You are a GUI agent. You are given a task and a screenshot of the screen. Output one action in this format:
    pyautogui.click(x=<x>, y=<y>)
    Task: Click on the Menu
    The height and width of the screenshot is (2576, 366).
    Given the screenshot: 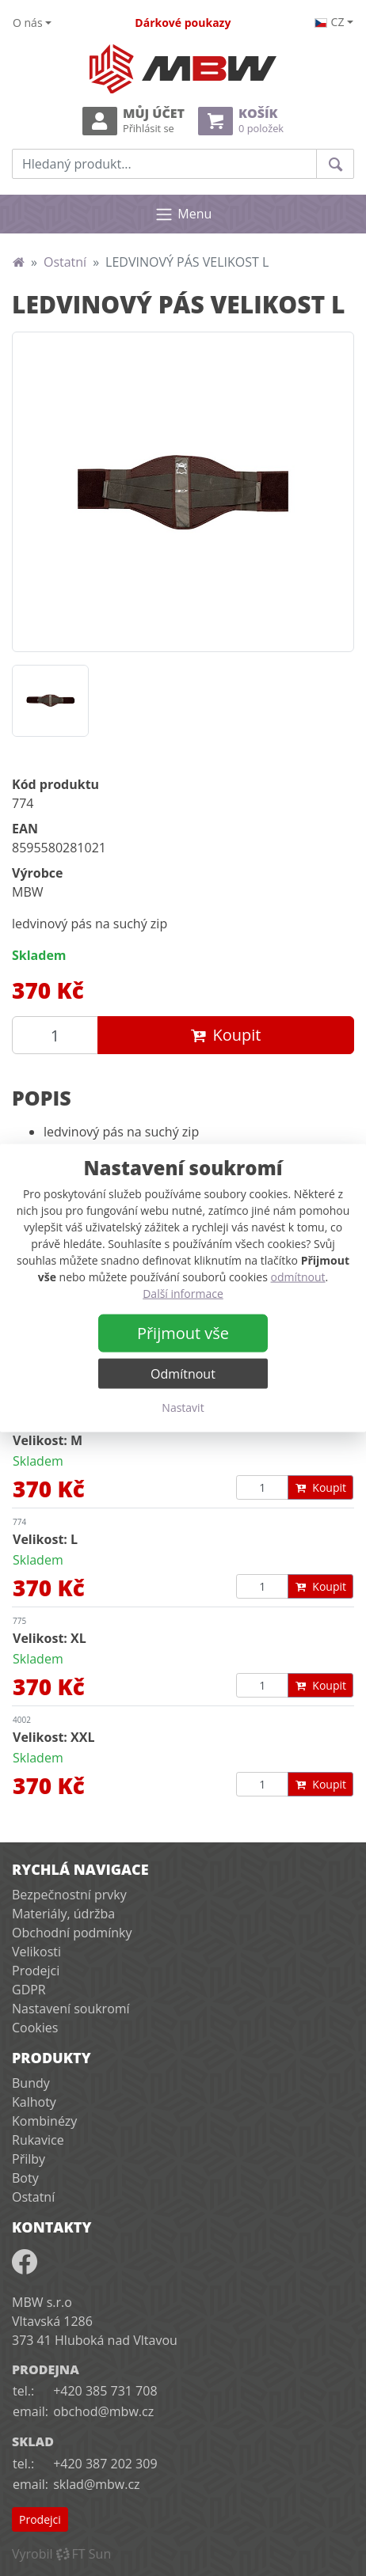 What is the action you would take?
    pyautogui.click(x=183, y=214)
    